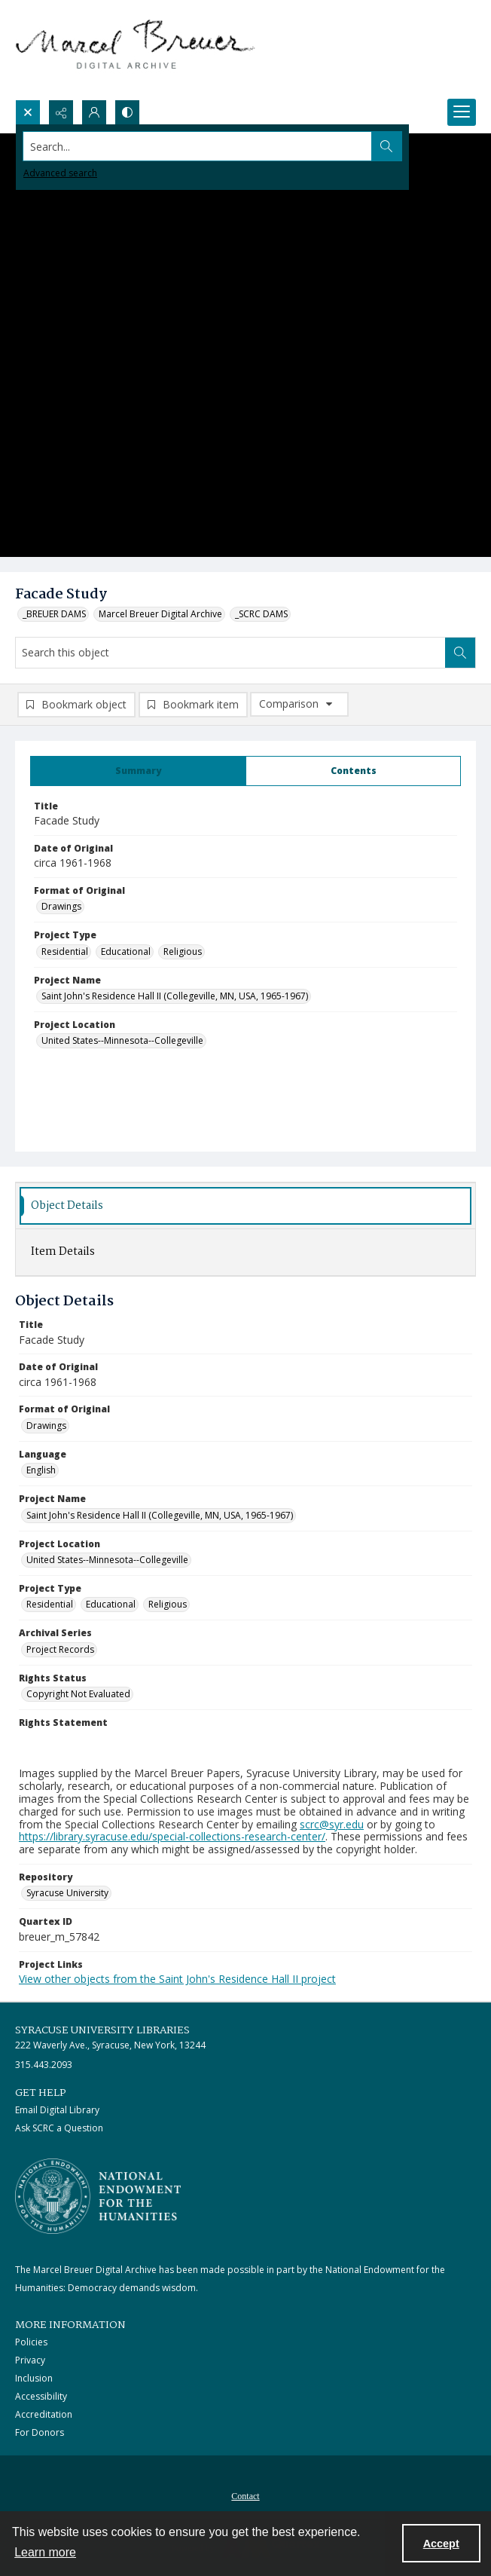 The height and width of the screenshot is (2576, 491). Describe the element at coordinates (126, 951) in the screenshot. I see `Educational [Project Type Educational]` at that location.